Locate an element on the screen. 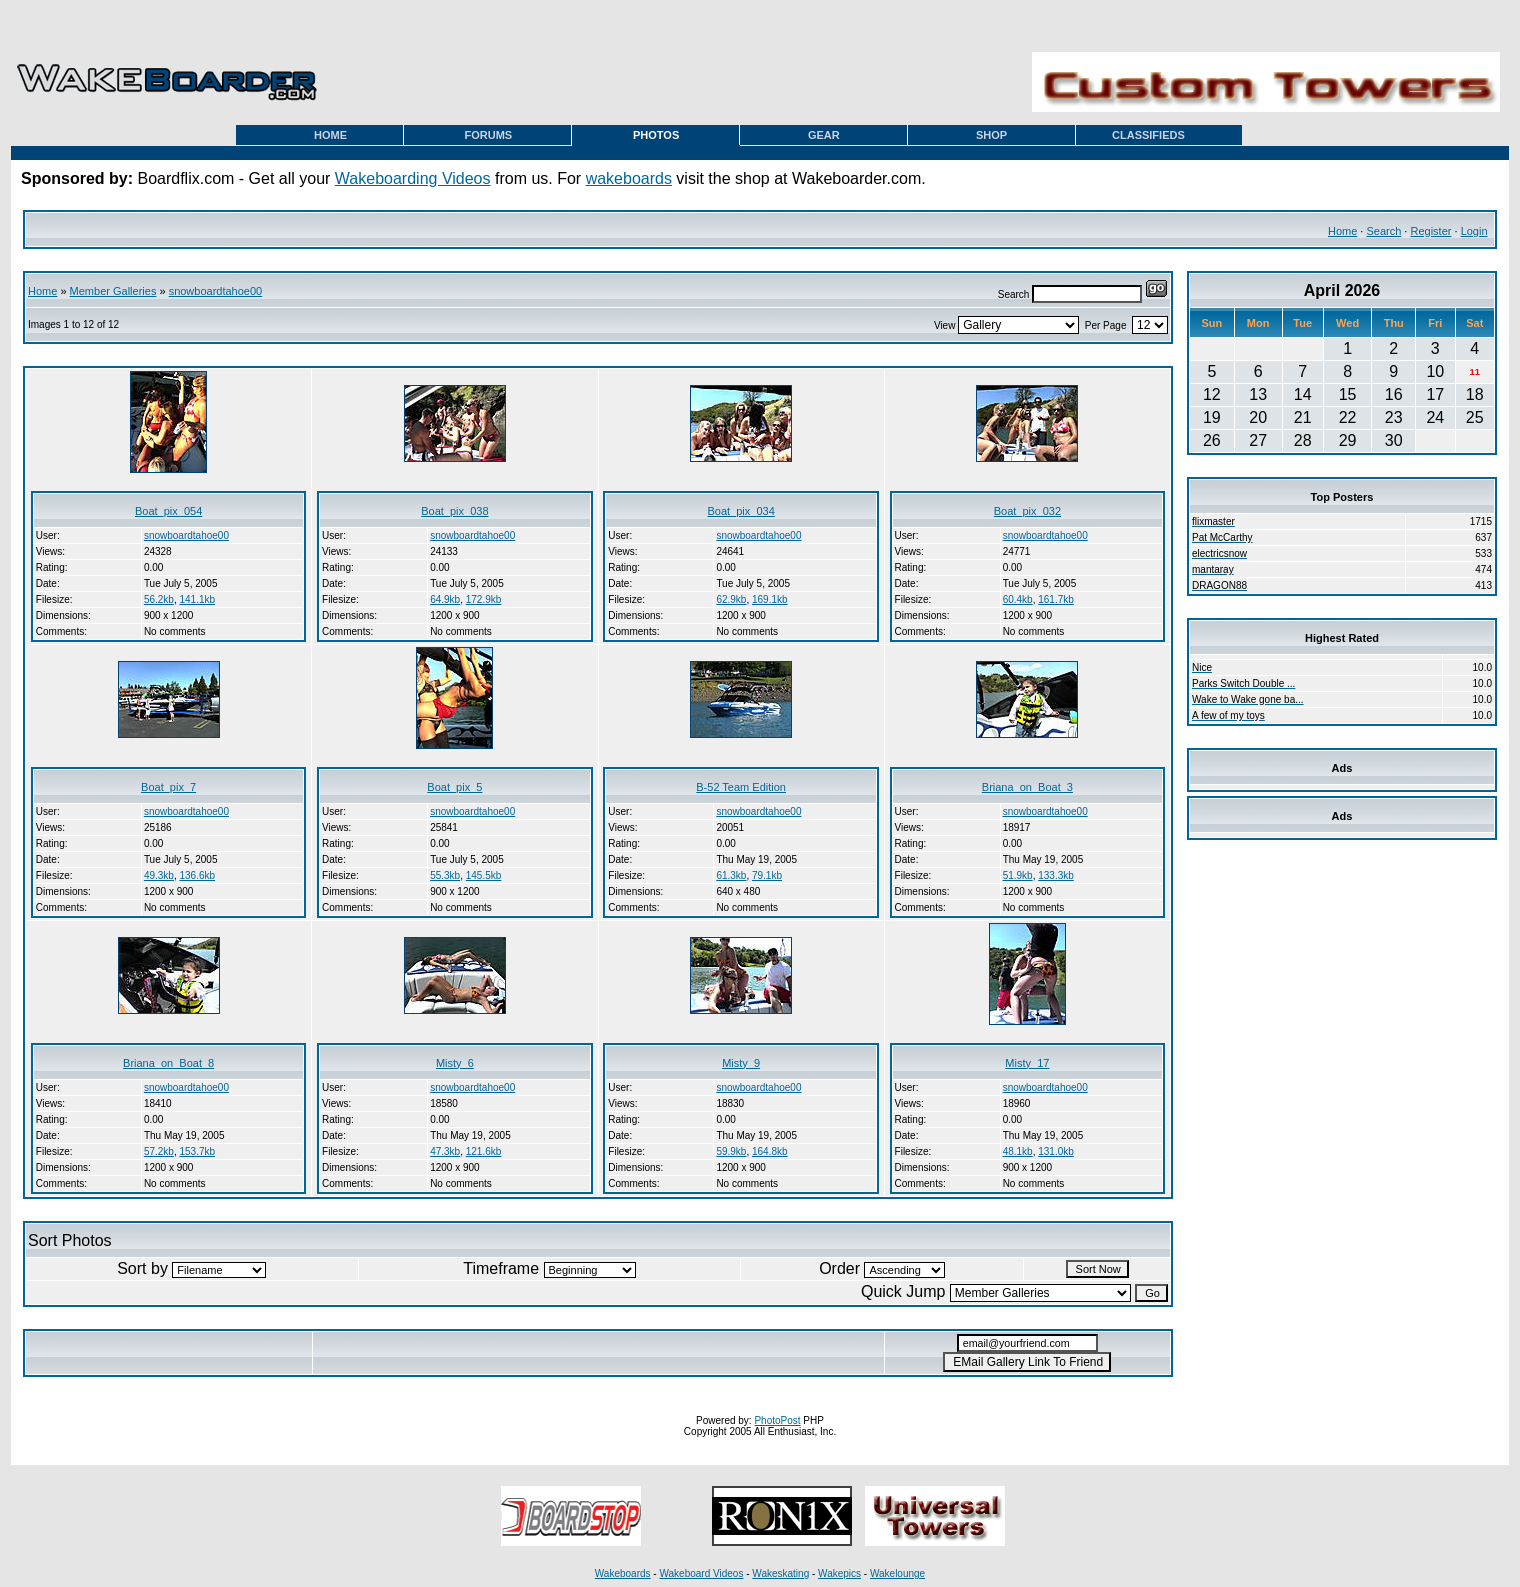  169.1kb is located at coordinates (770, 599).